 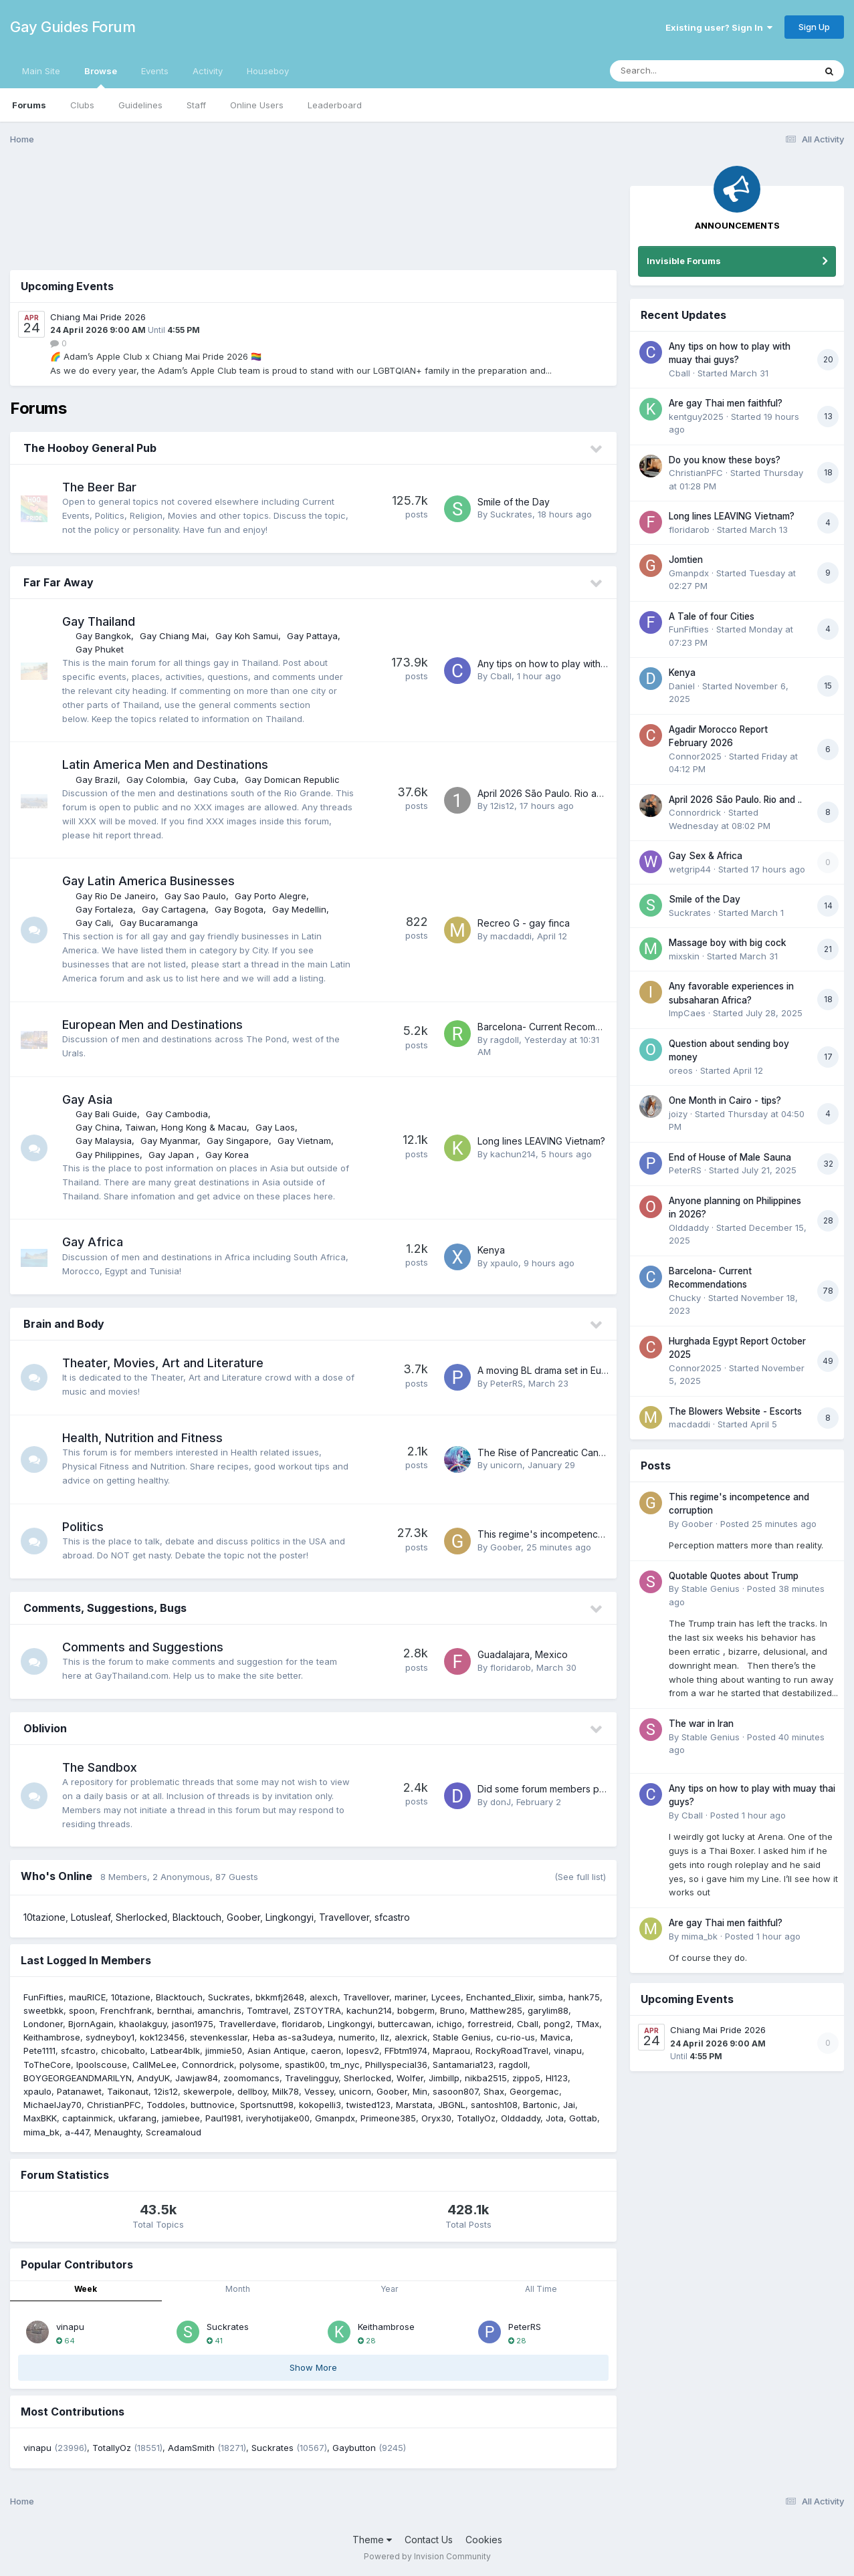 I want to click on cu-rio-us, so click(x=515, y=2037).